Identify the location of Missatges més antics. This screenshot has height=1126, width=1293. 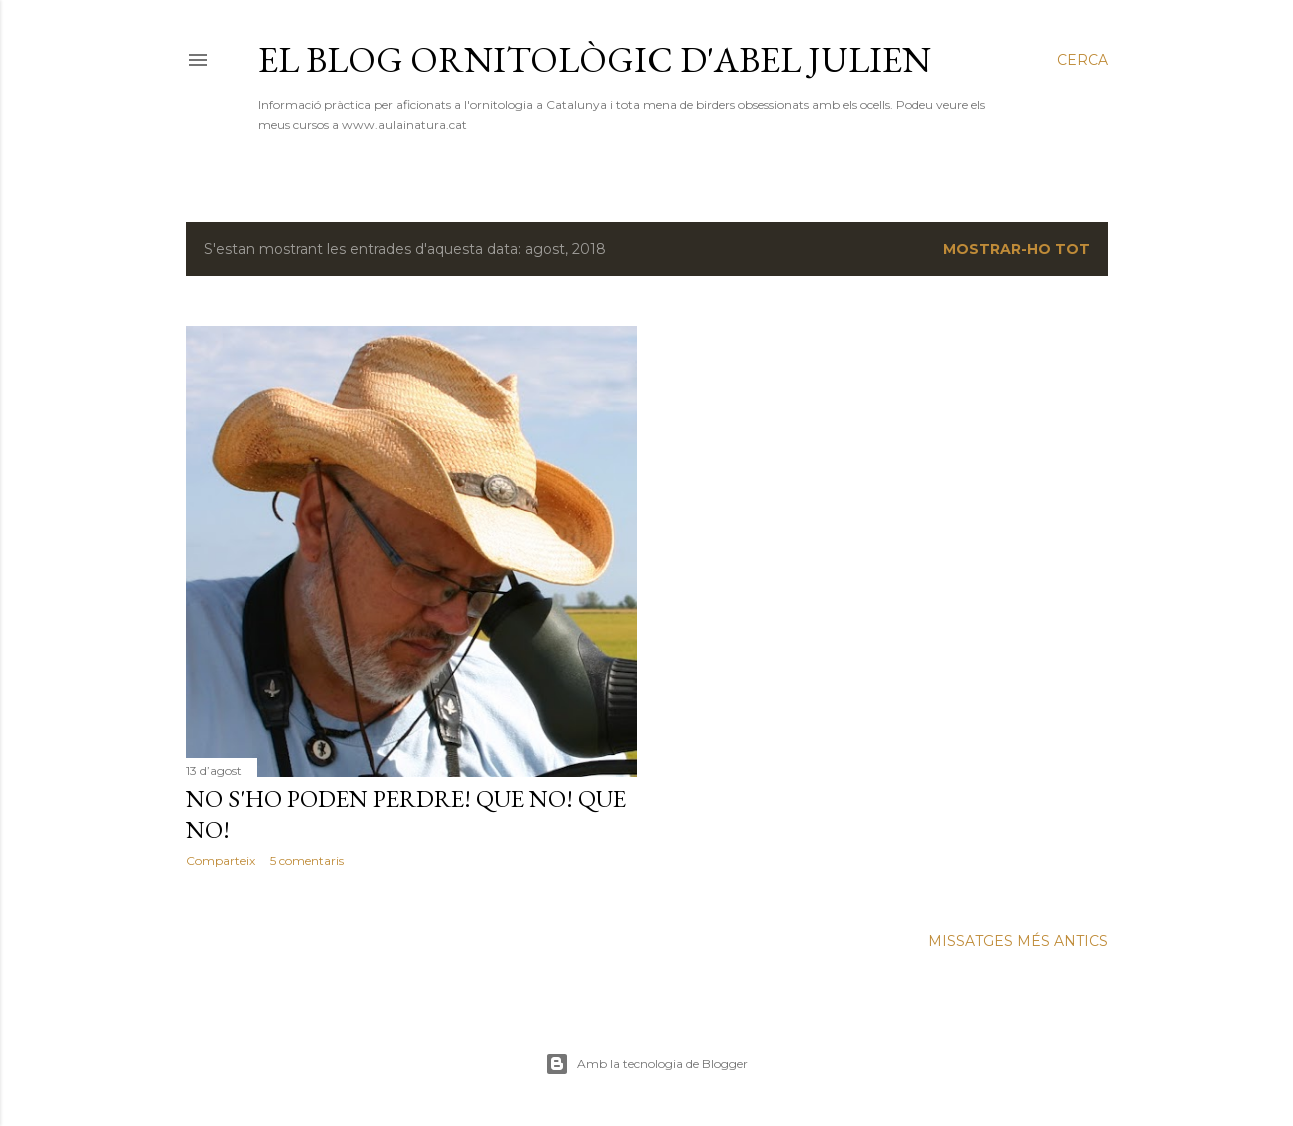
(1018, 941).